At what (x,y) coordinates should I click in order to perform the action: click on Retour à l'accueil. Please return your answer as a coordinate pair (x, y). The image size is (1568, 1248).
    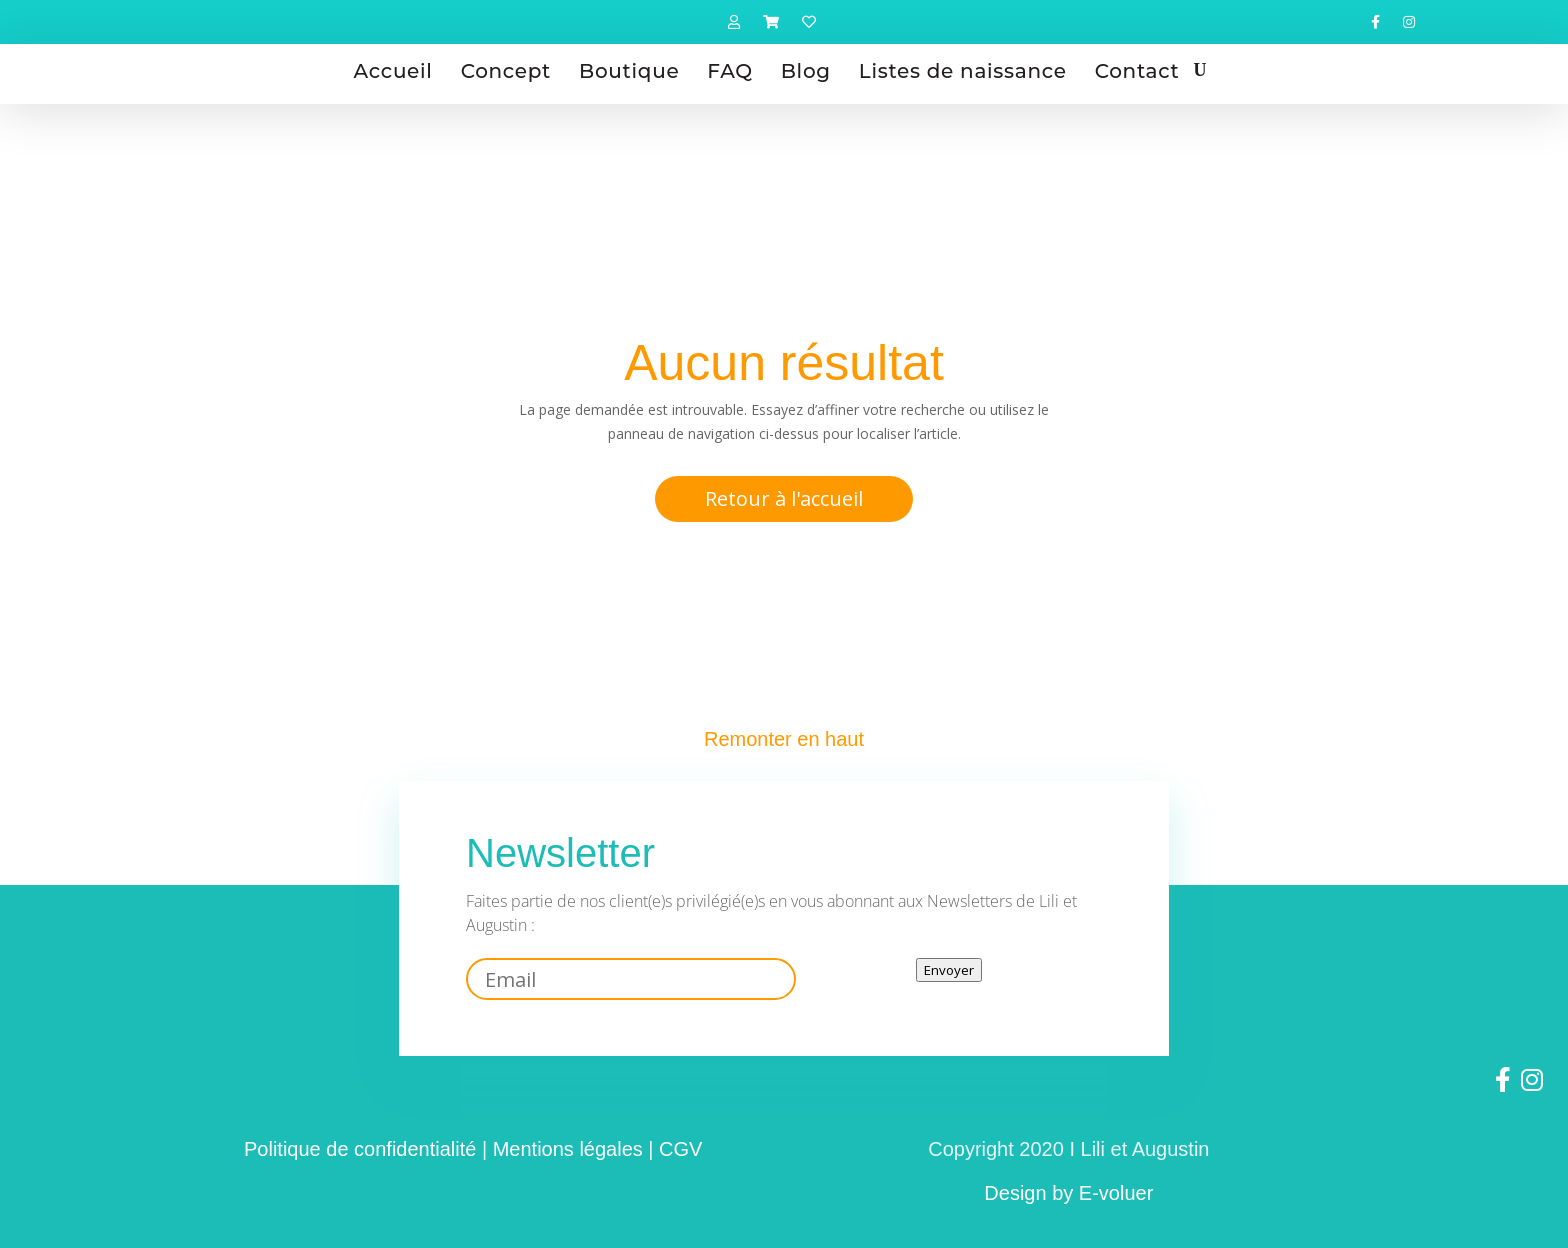
    Looking at the image, I should click on (784, 498).